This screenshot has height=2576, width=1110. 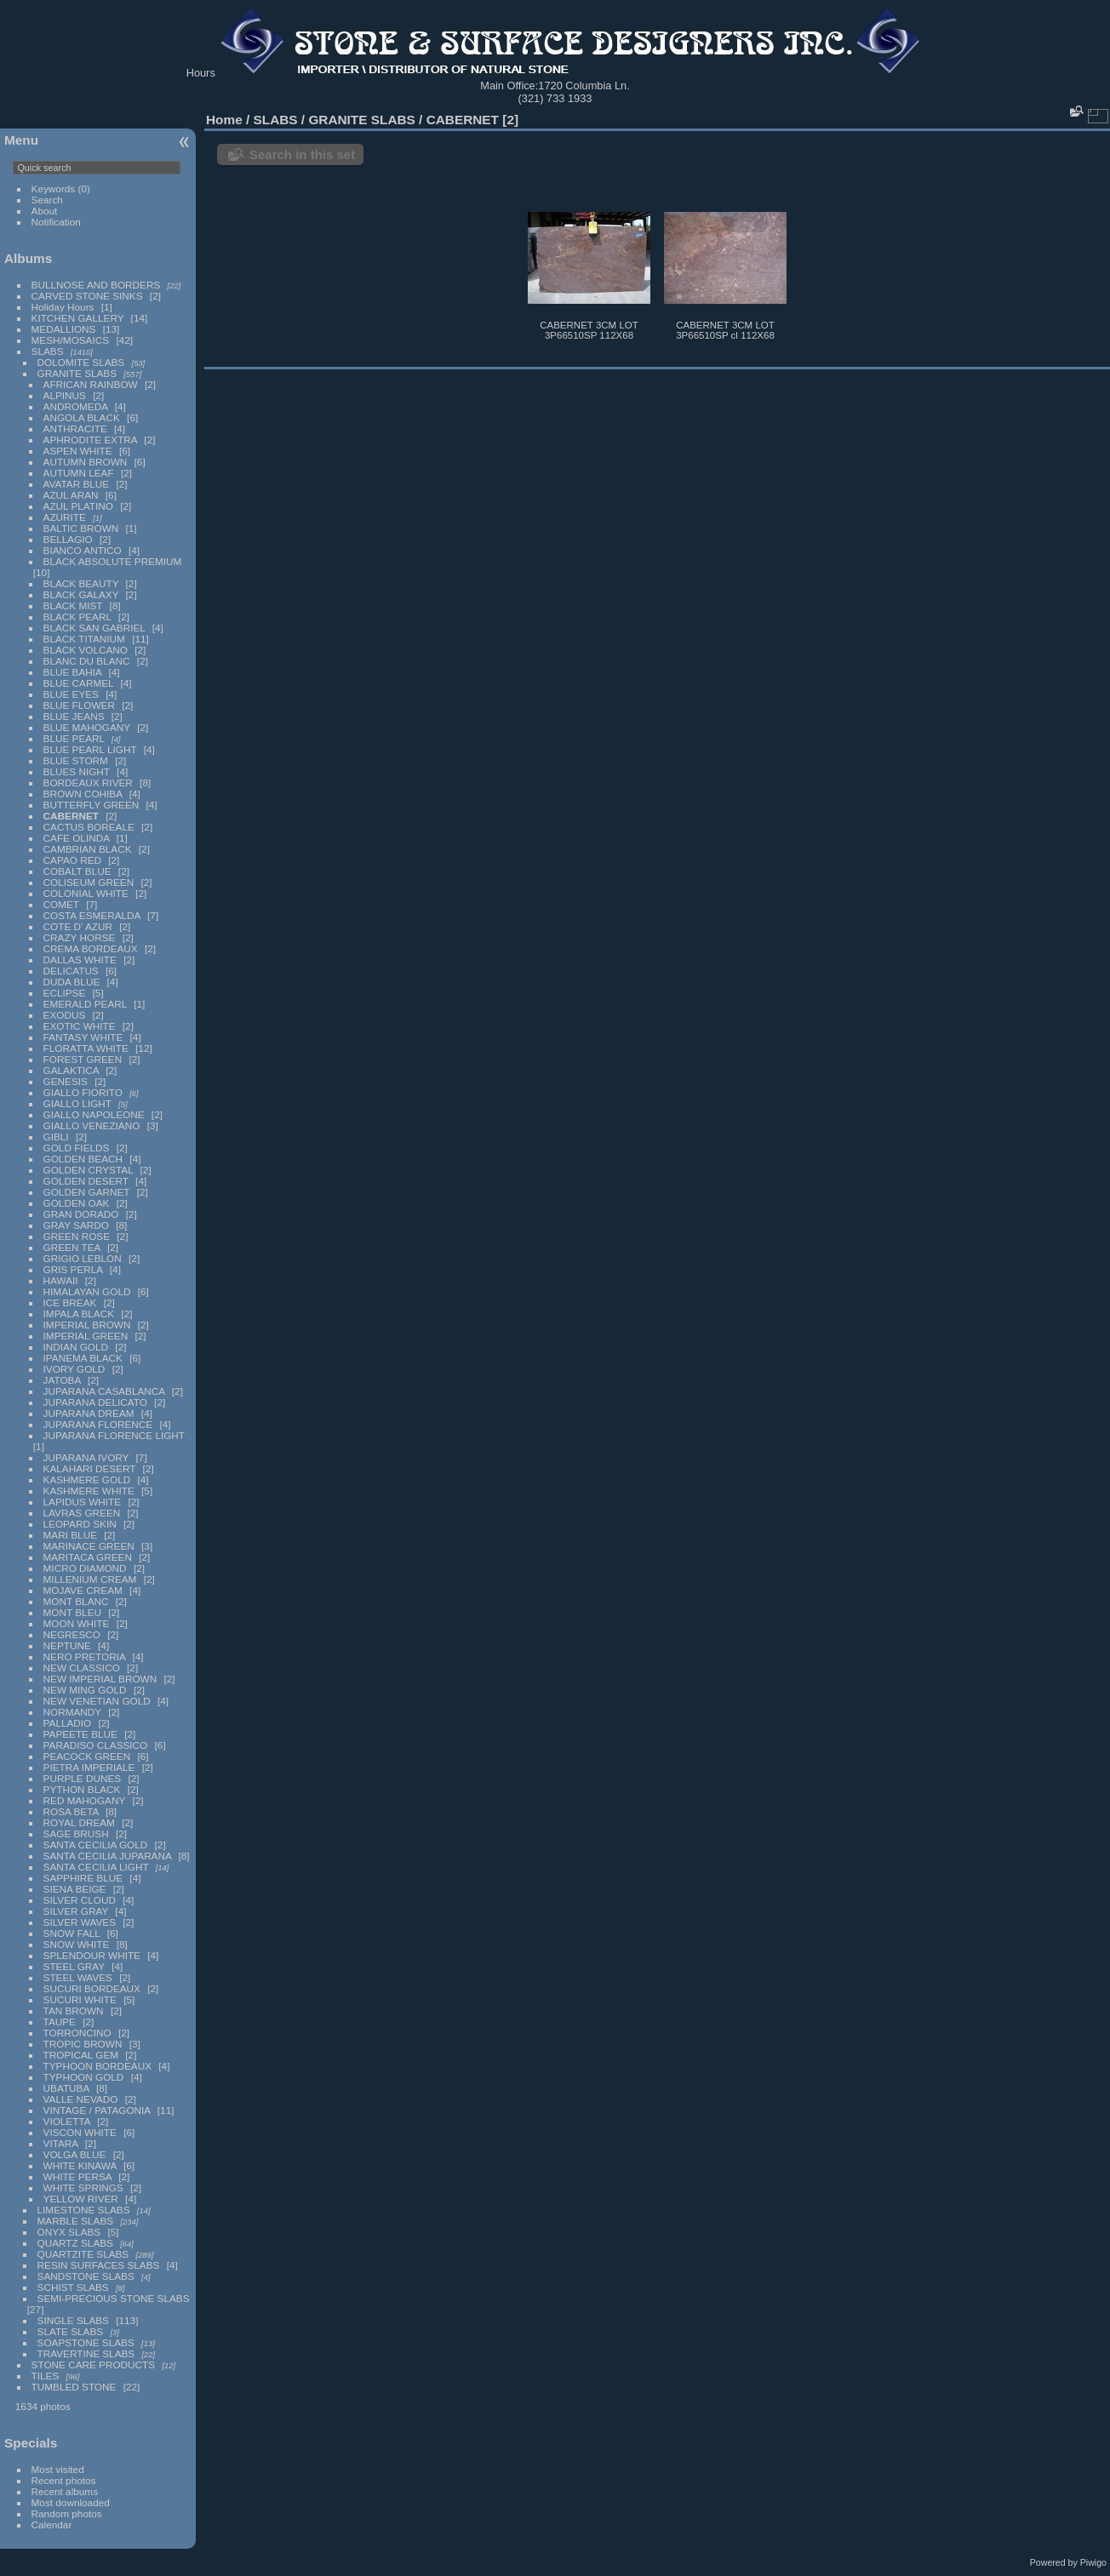 I want to click on AZURITE, so click(x=64, y=517).